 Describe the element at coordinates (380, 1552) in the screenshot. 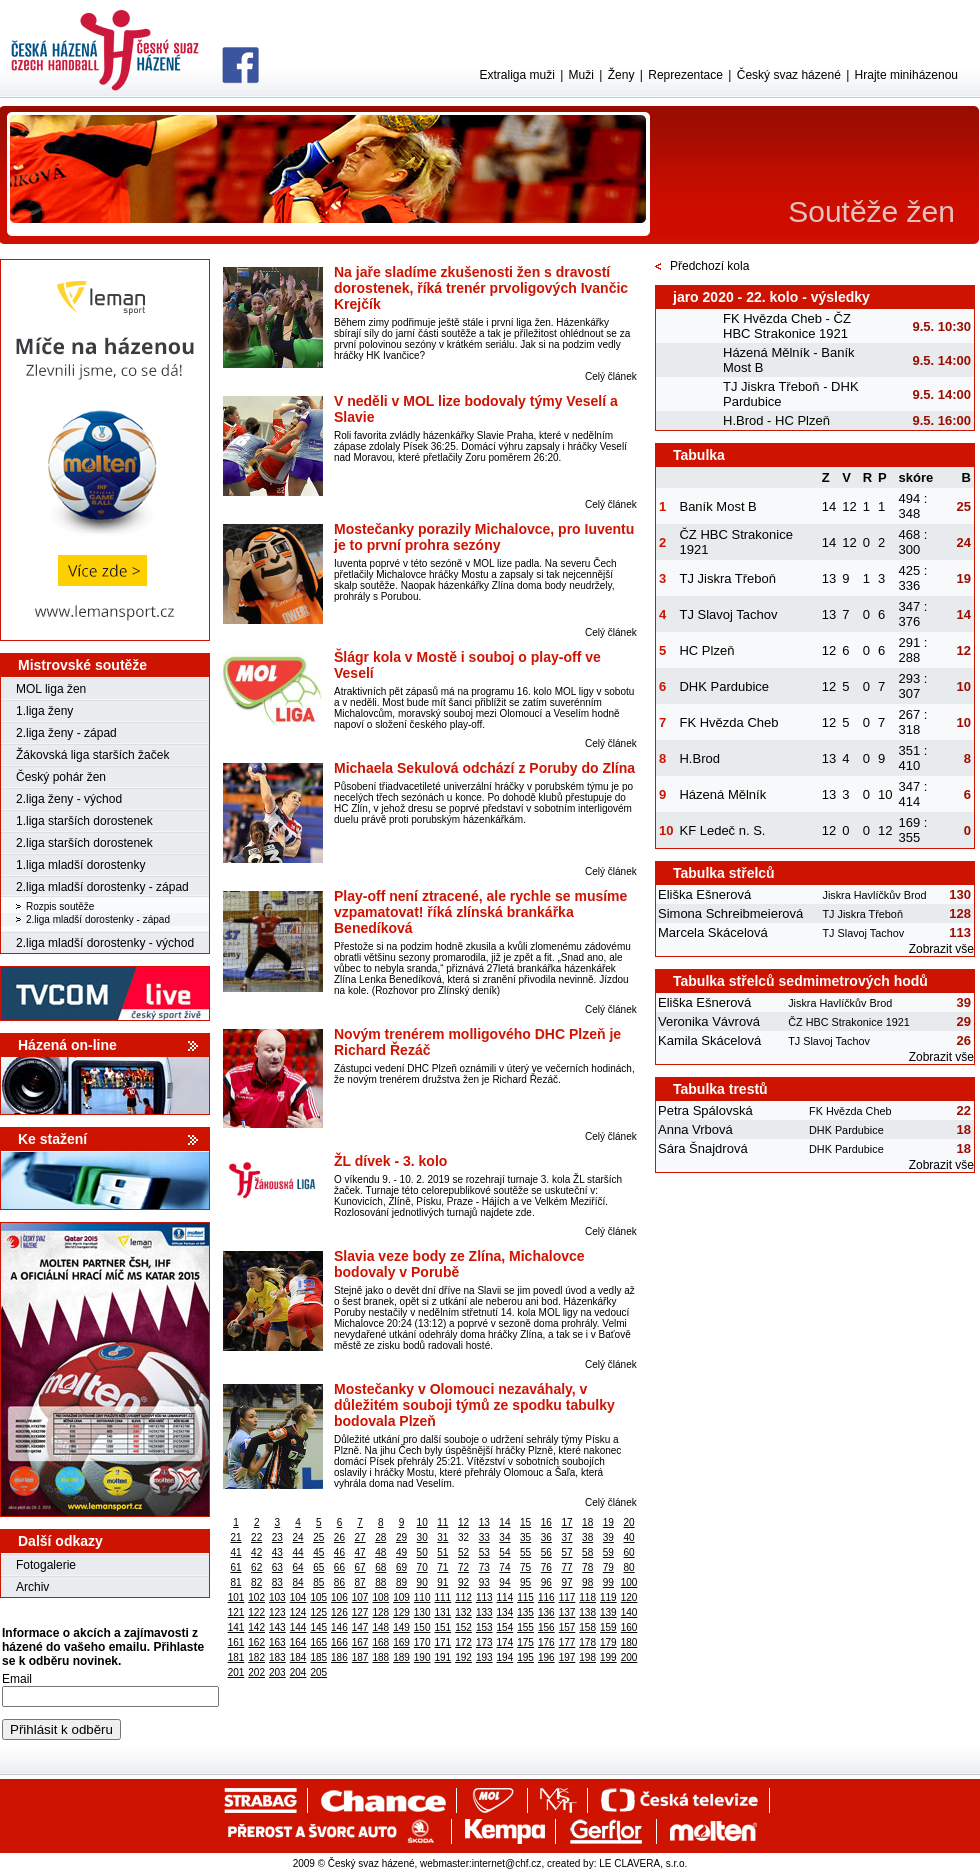

I see `48` at that location.